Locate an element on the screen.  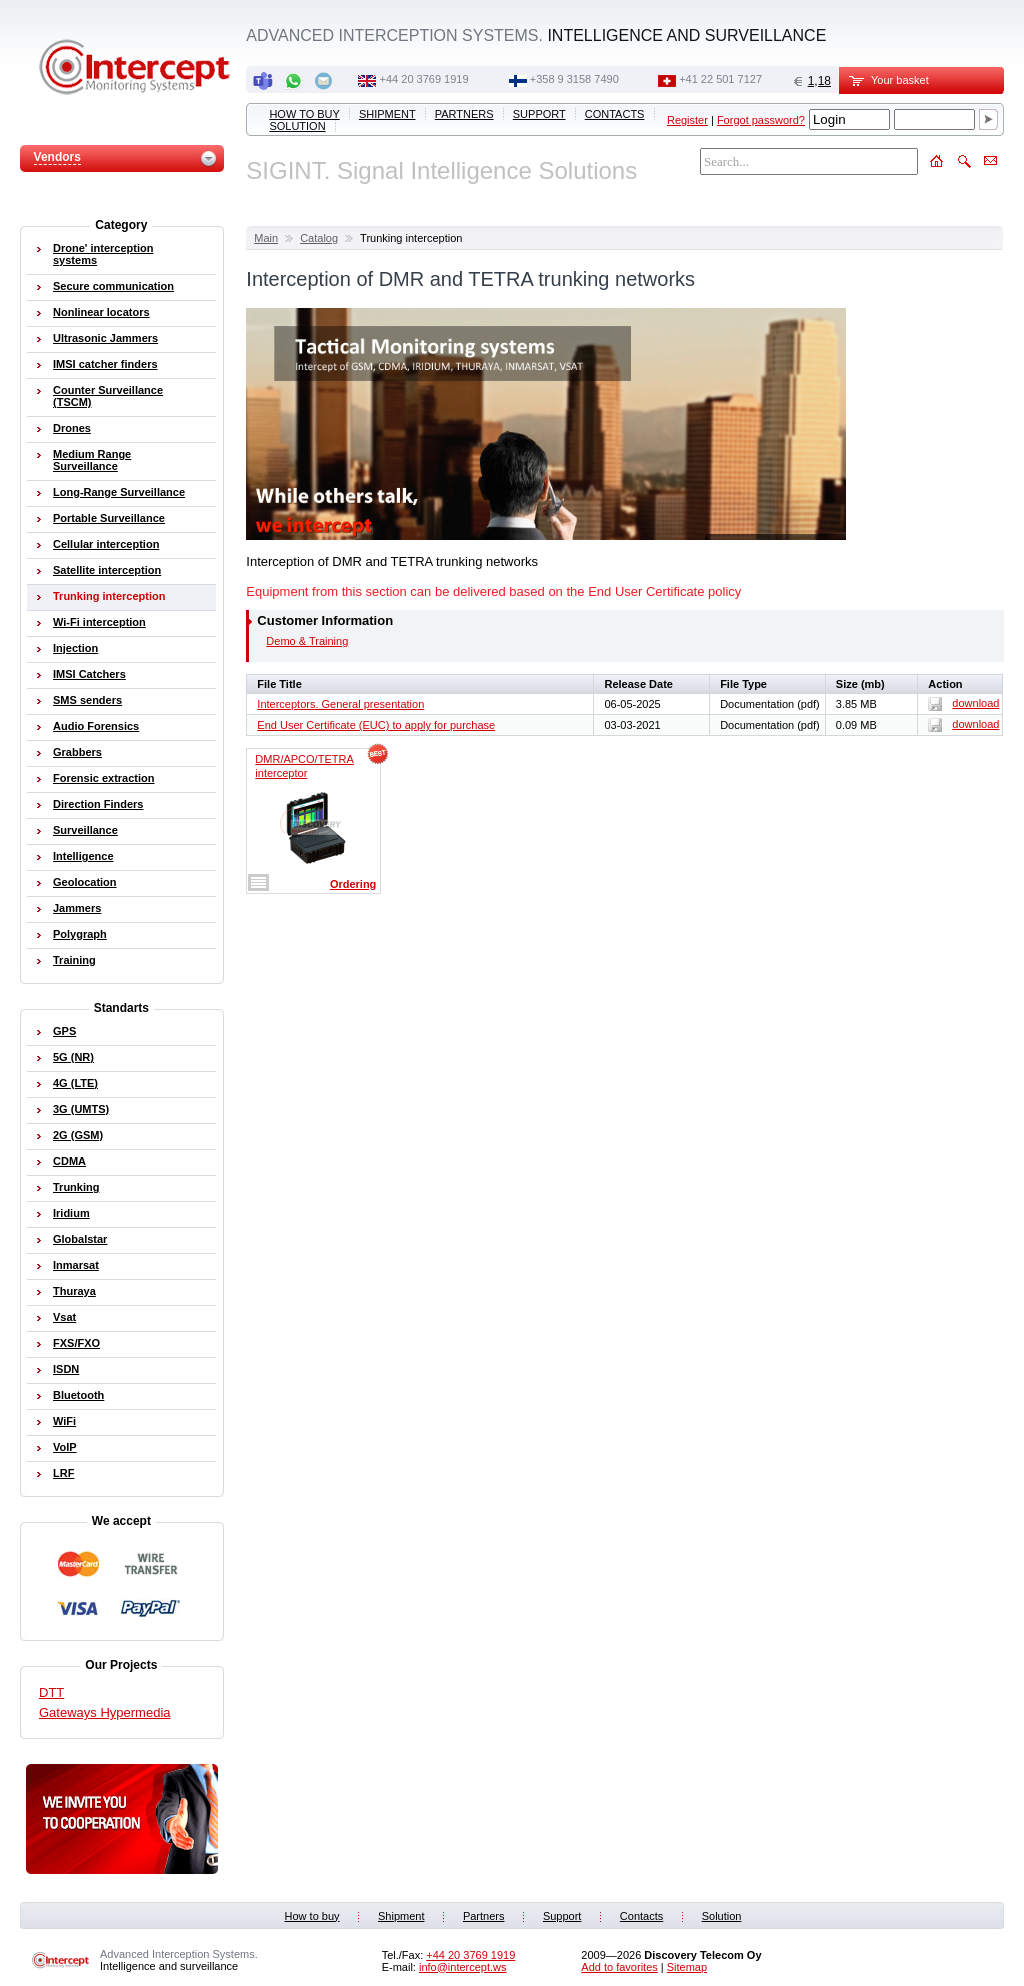
Counter Surveillance (TSCM) is located at coordinates (108, 396).